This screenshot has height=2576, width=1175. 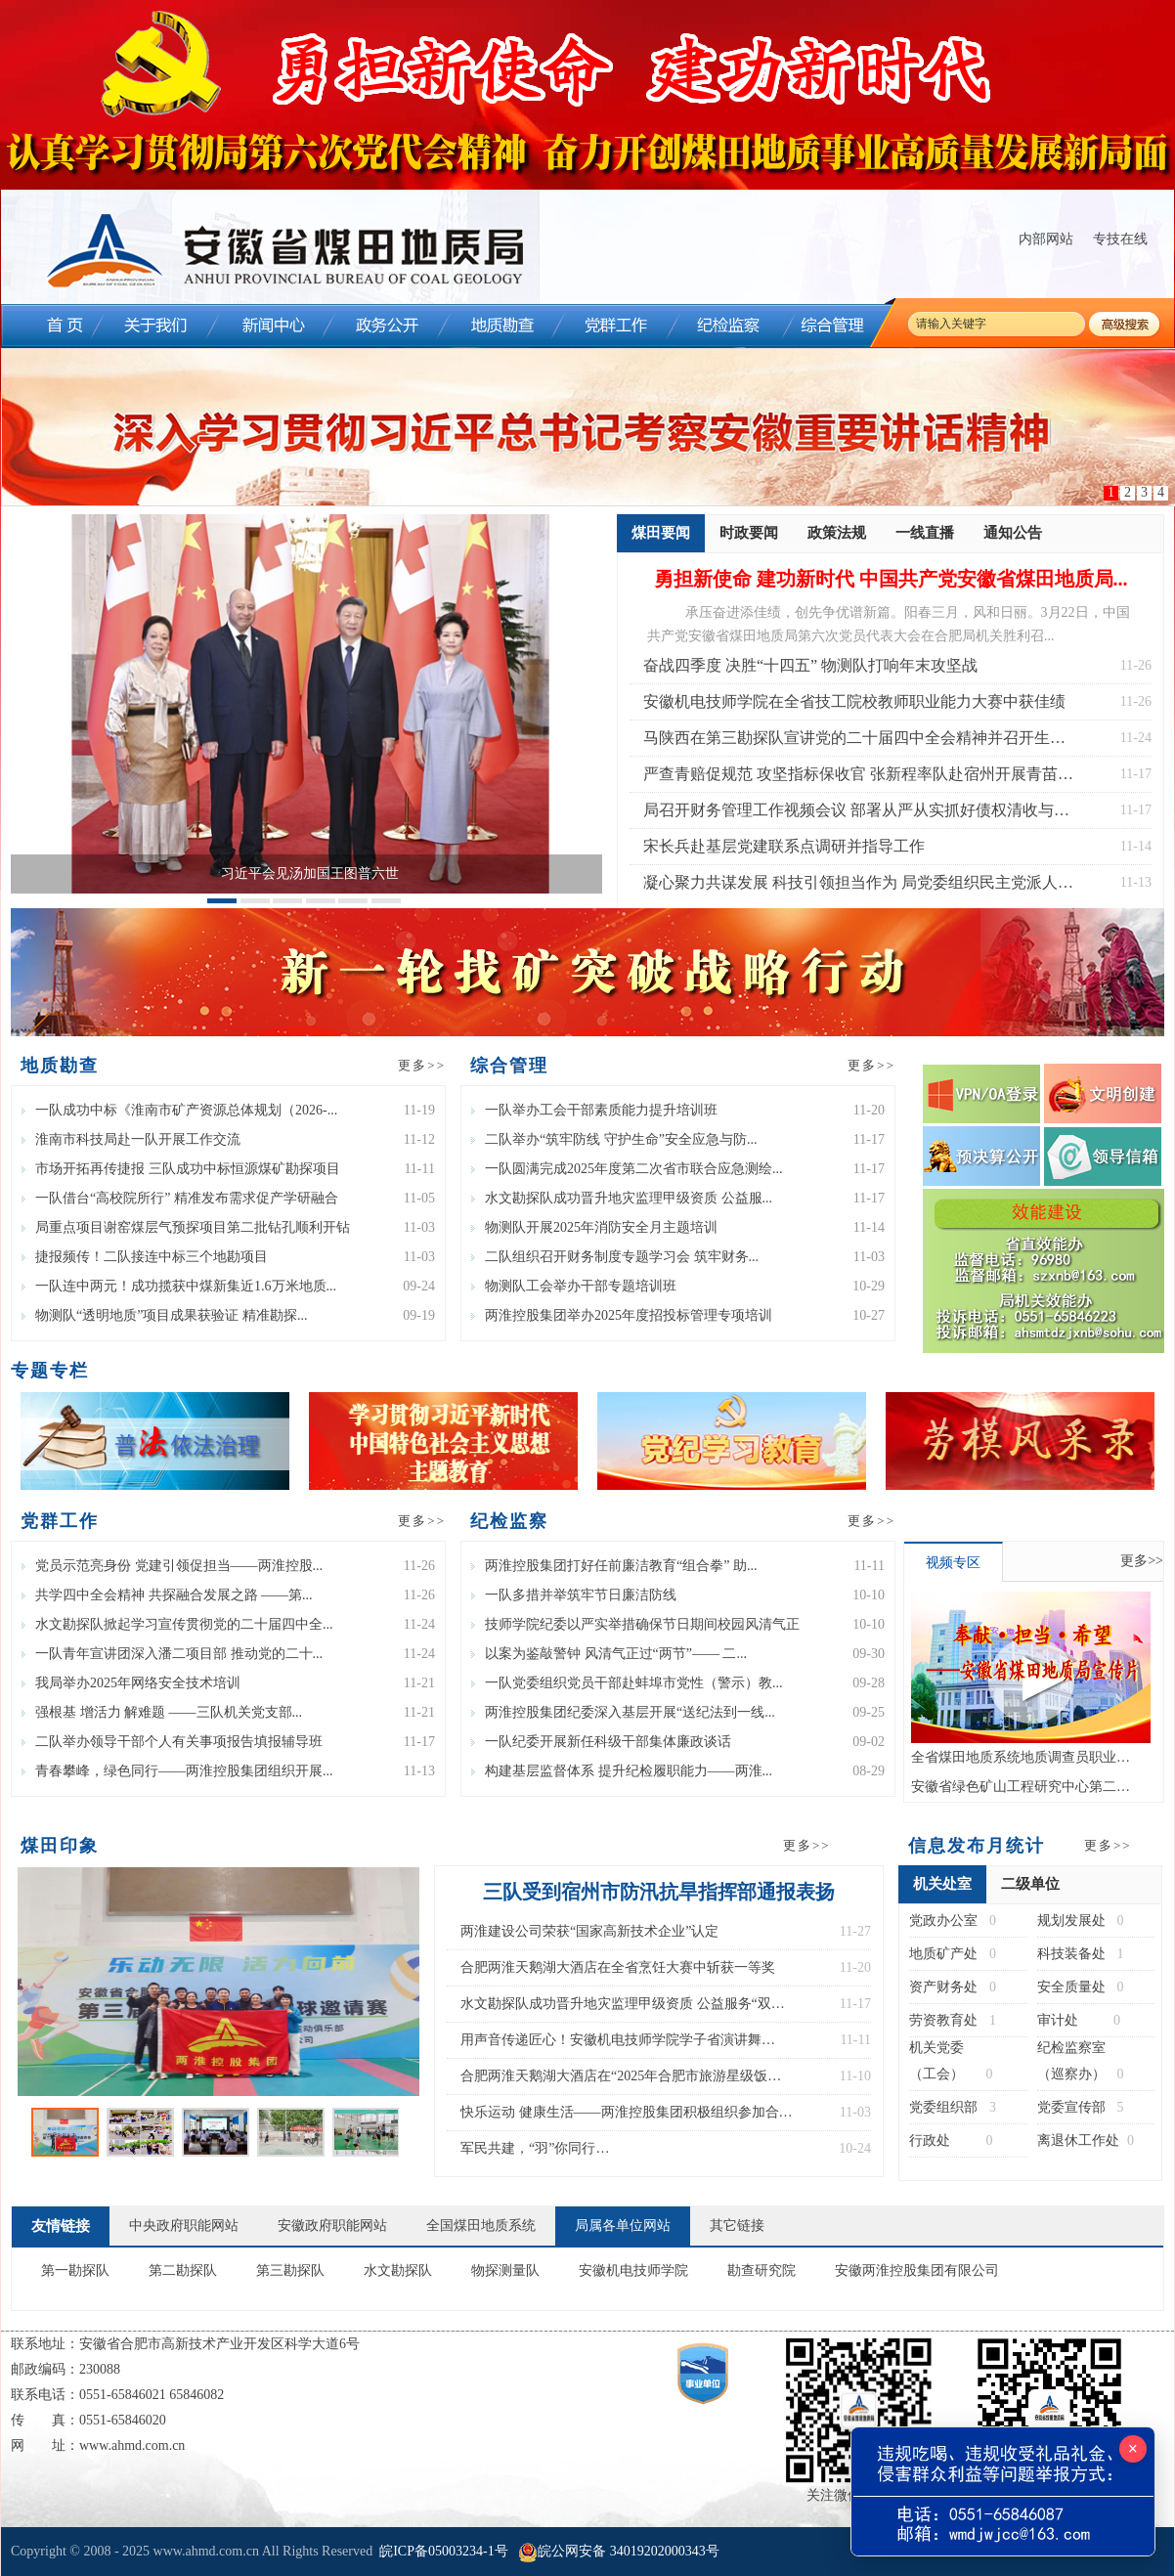 What do you see at coordinates (836, 533) in the screenshot?
I see `政策法规` at bounding box center [836, 533].